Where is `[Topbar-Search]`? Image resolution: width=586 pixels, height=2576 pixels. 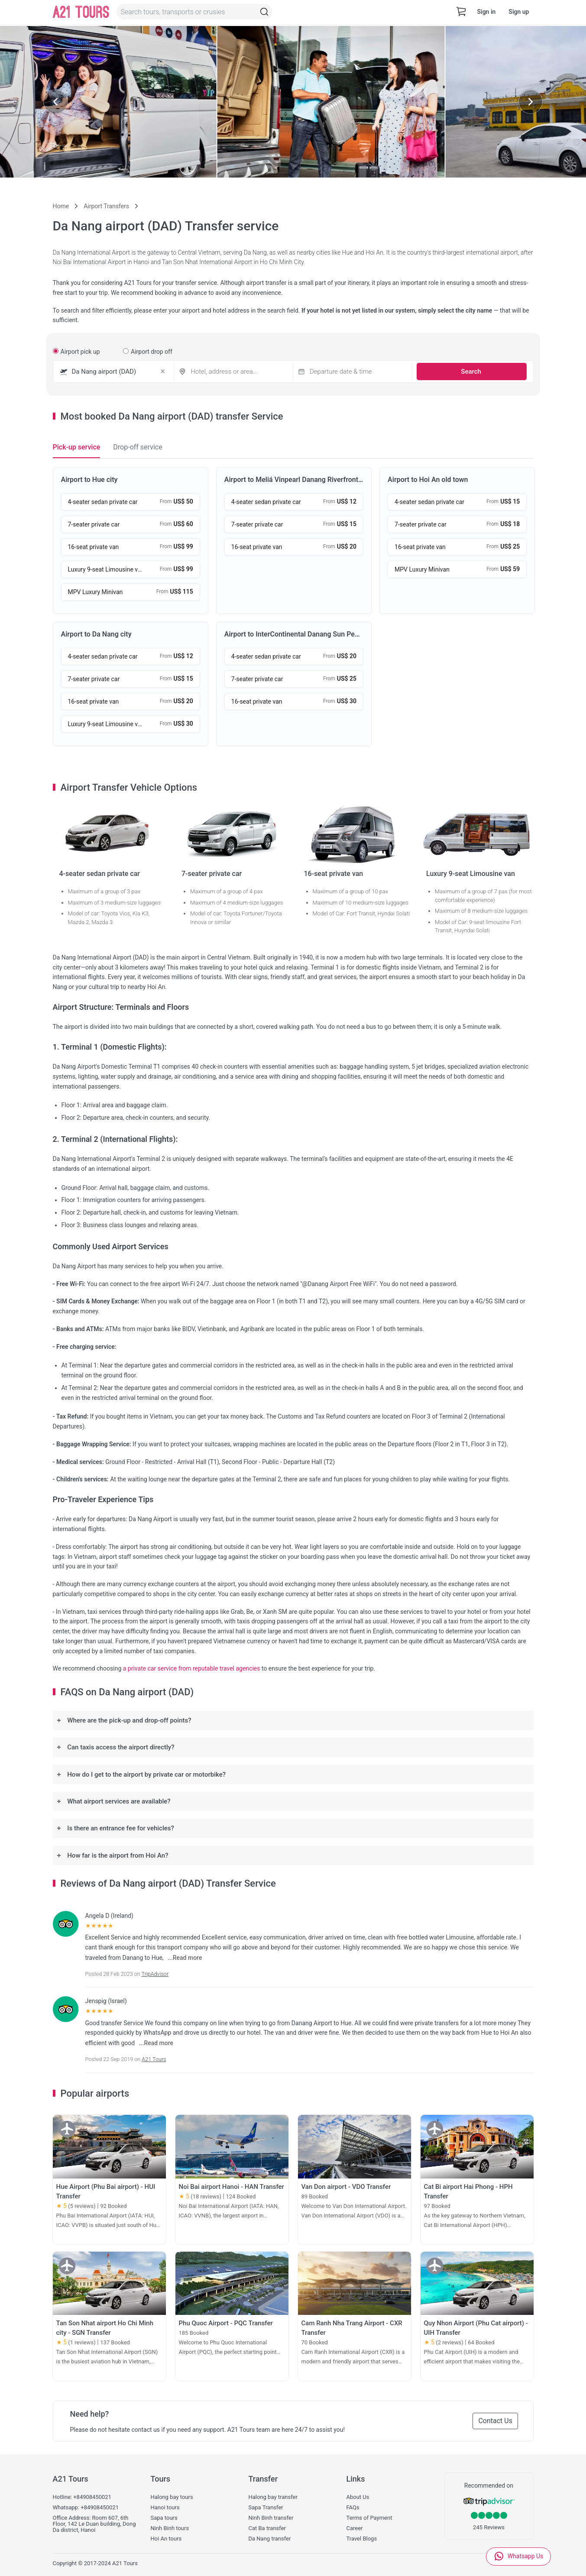 [Topbar-Search] is located at coordinates (266, 11).